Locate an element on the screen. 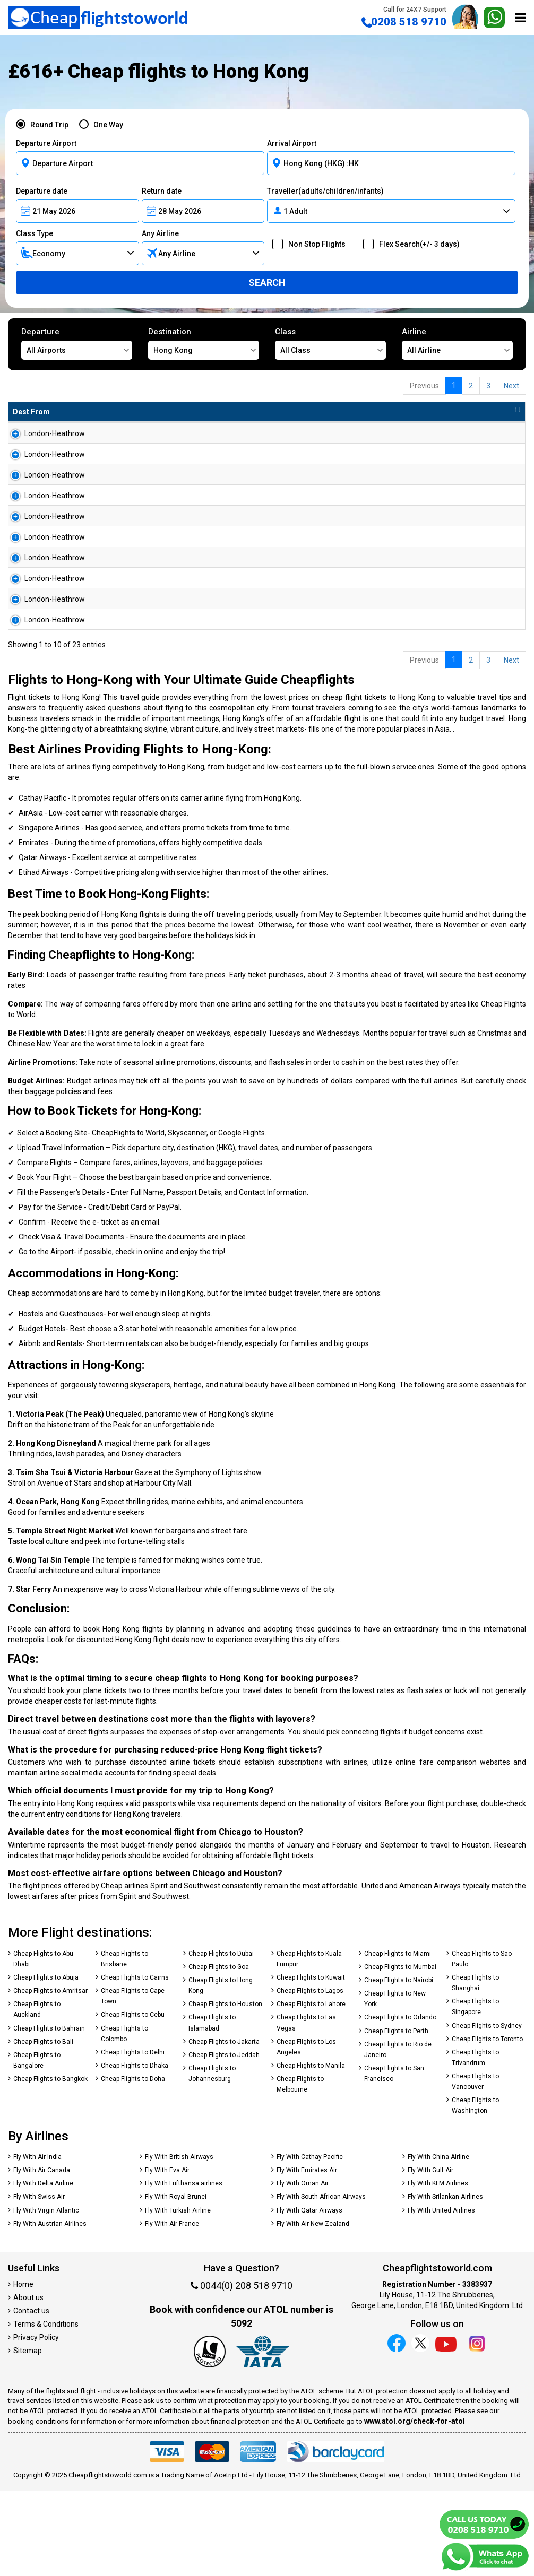 The height and width of the screenshot is (2576, 534). 0044(0) 208 518 9710 is located at coordinates (241, 2370).